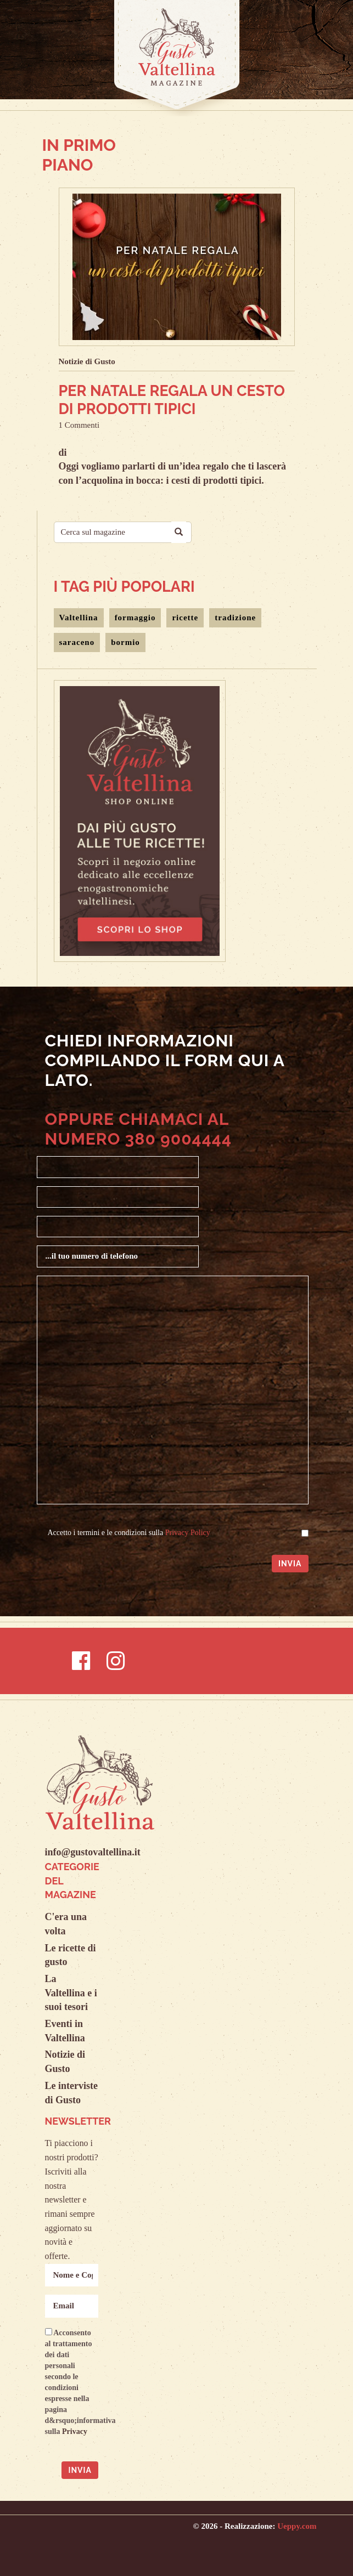 The image size is (353, 2576). What do you see at coordinates (77, 642) in the screenshot?
I see `saraceno` at bounding box center [77, 642].